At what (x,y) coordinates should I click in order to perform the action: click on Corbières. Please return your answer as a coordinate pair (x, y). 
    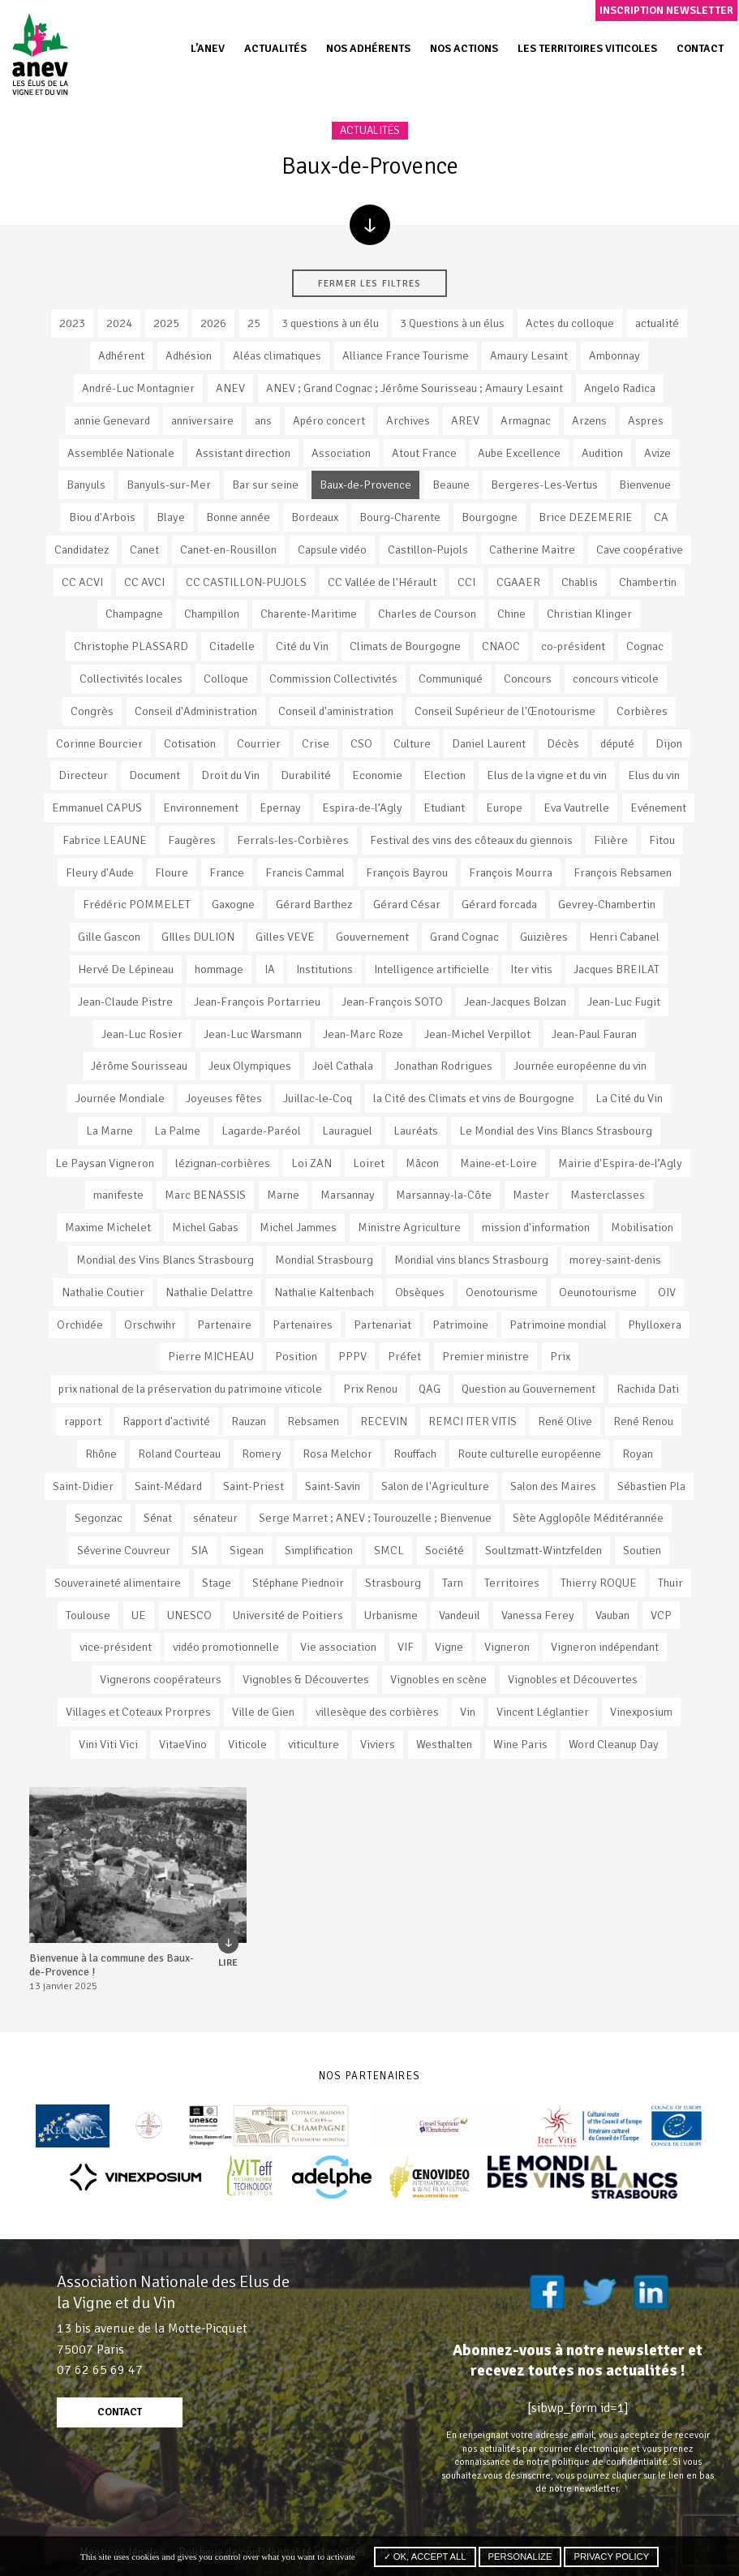
    Looking at the image, I should click on (642, 711).